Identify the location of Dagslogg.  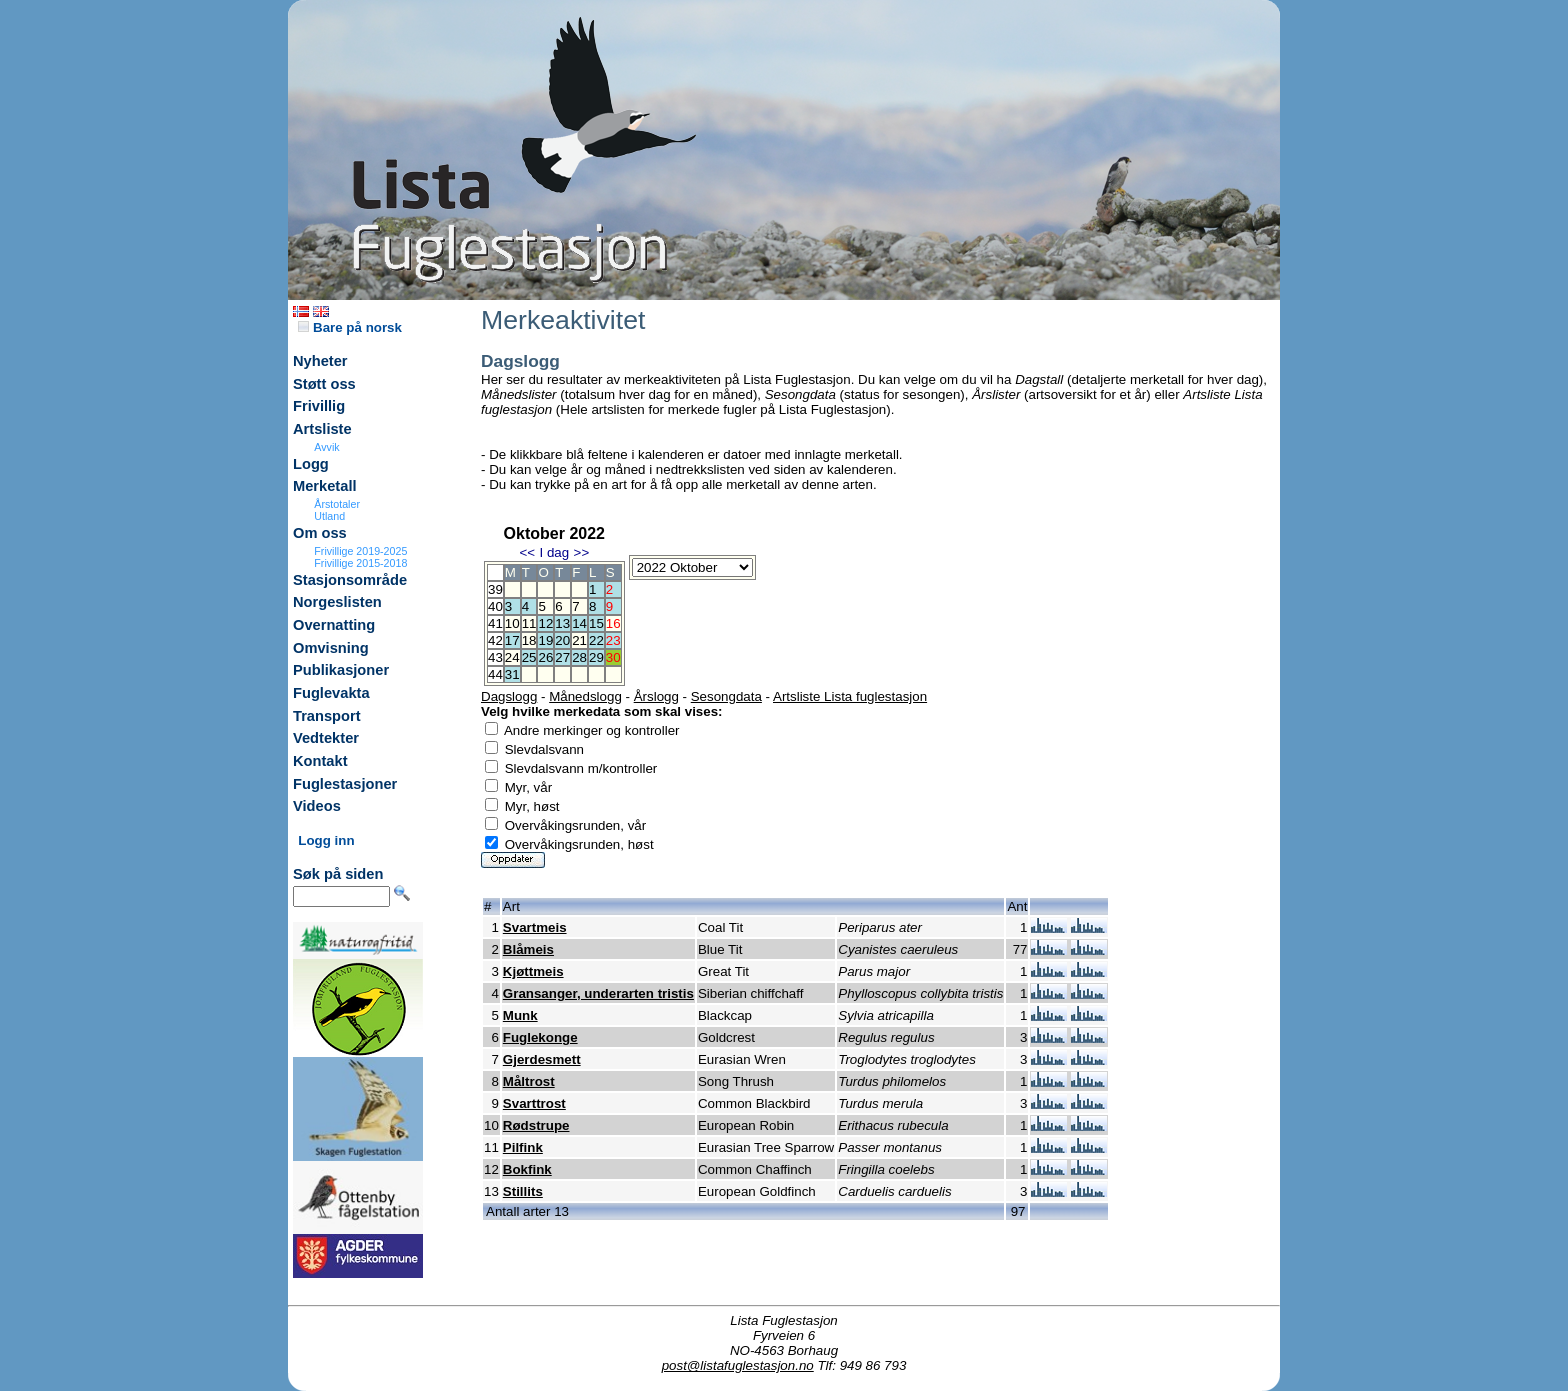
(509, 696).